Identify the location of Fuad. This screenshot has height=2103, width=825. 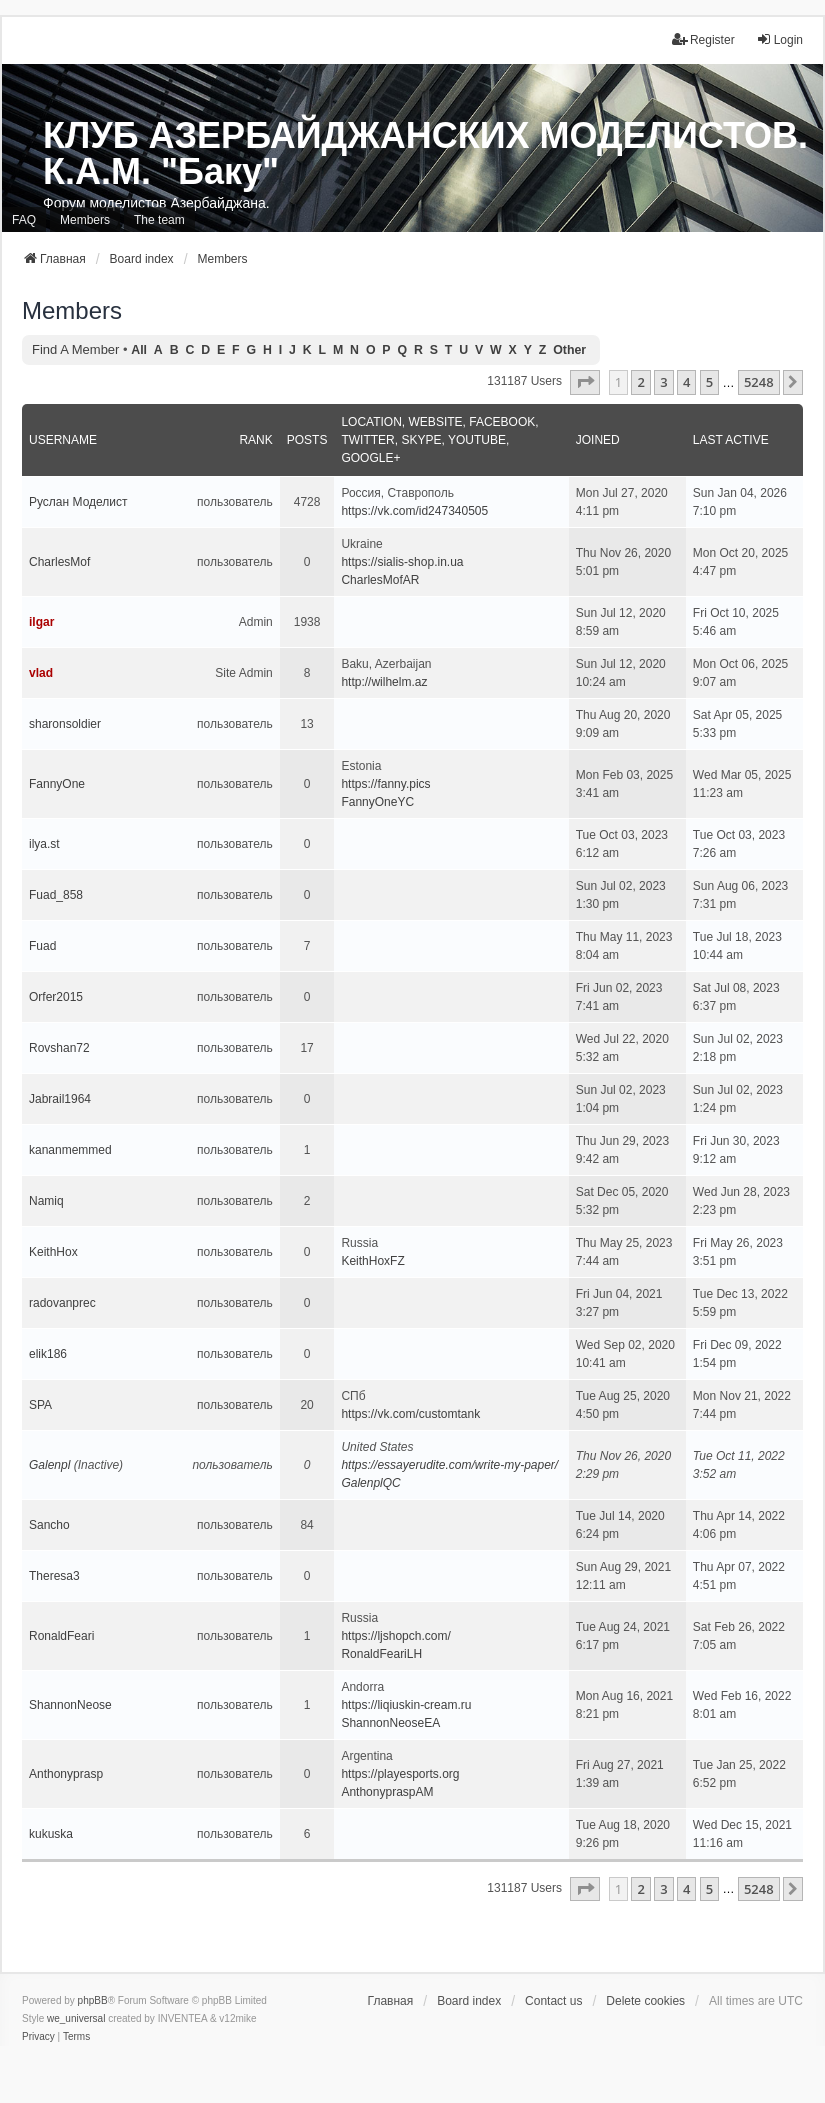
(42, 946).